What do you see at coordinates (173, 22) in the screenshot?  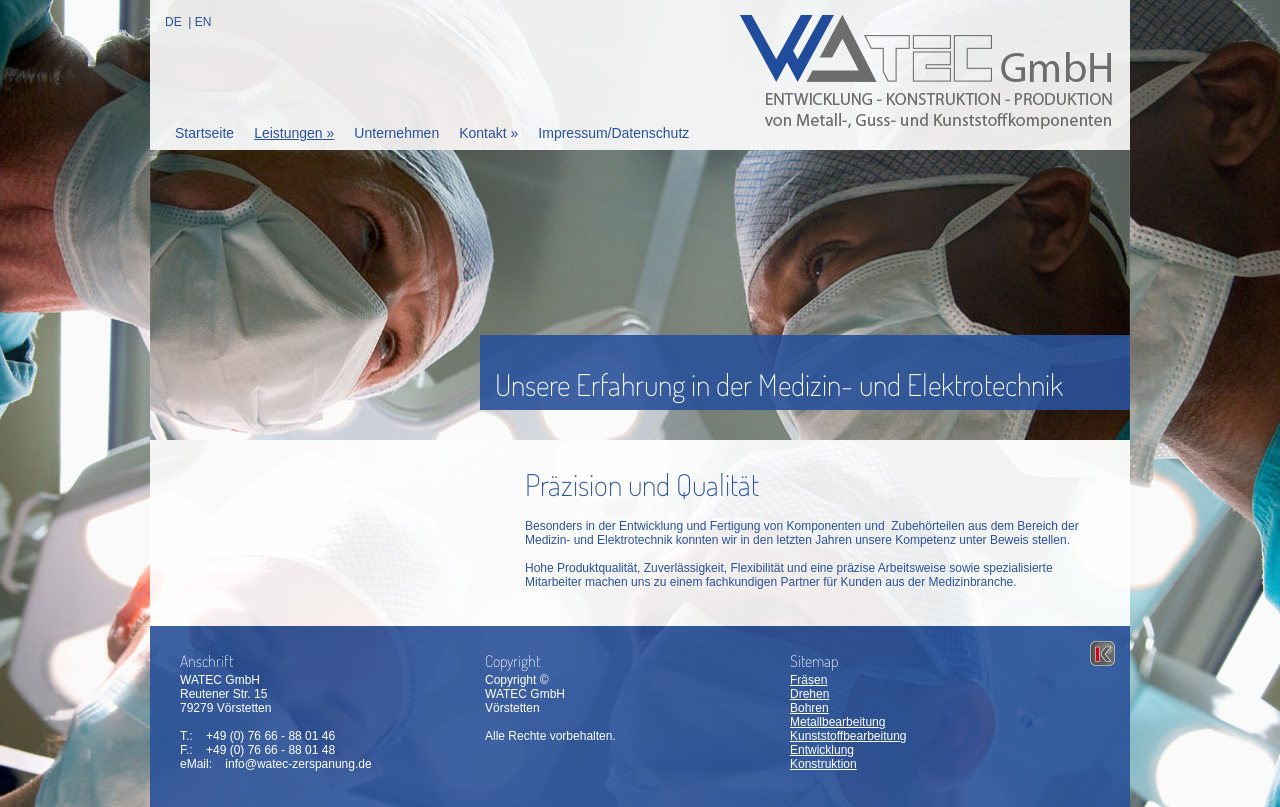 I see `DE` at bounding box center [173, 22].